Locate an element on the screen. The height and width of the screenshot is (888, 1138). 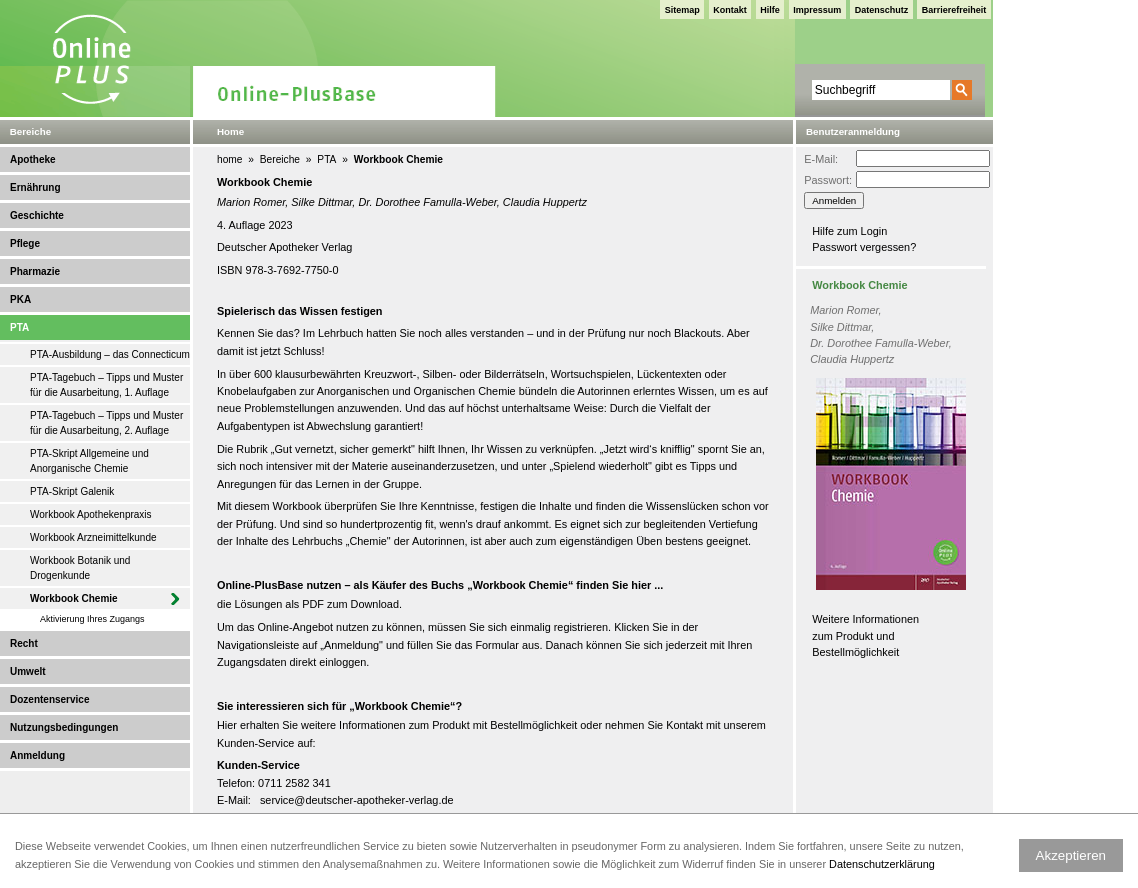
Ernährung is located at coordinates (35, 187).